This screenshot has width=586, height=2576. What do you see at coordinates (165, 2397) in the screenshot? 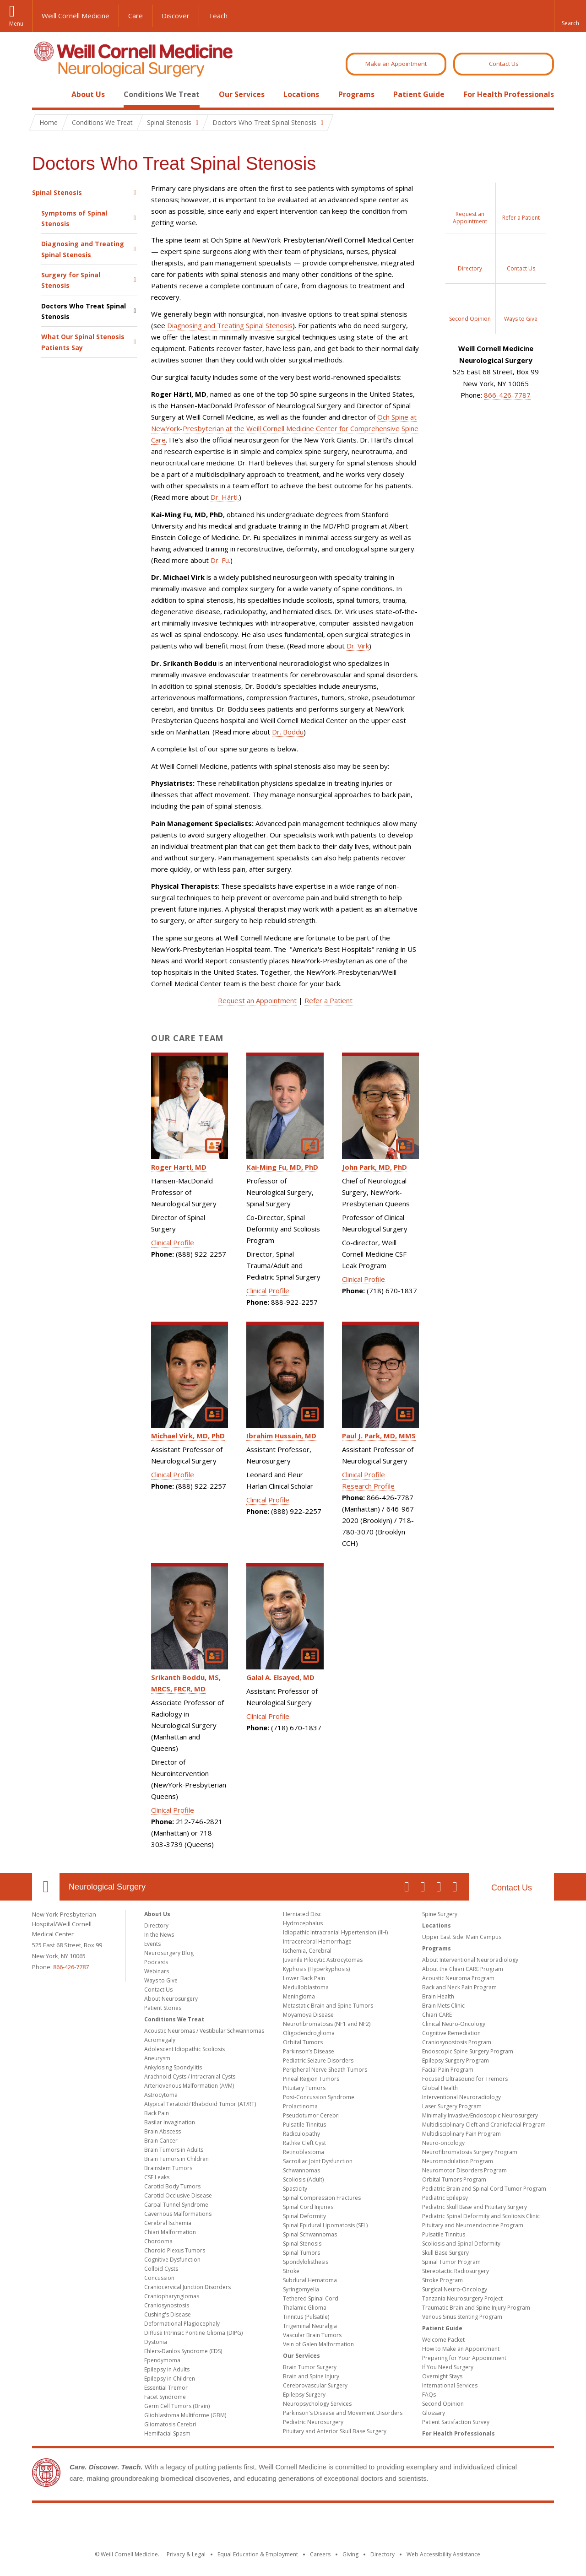
I see `Facet Syndrome` at bounding box center [165, 2397].